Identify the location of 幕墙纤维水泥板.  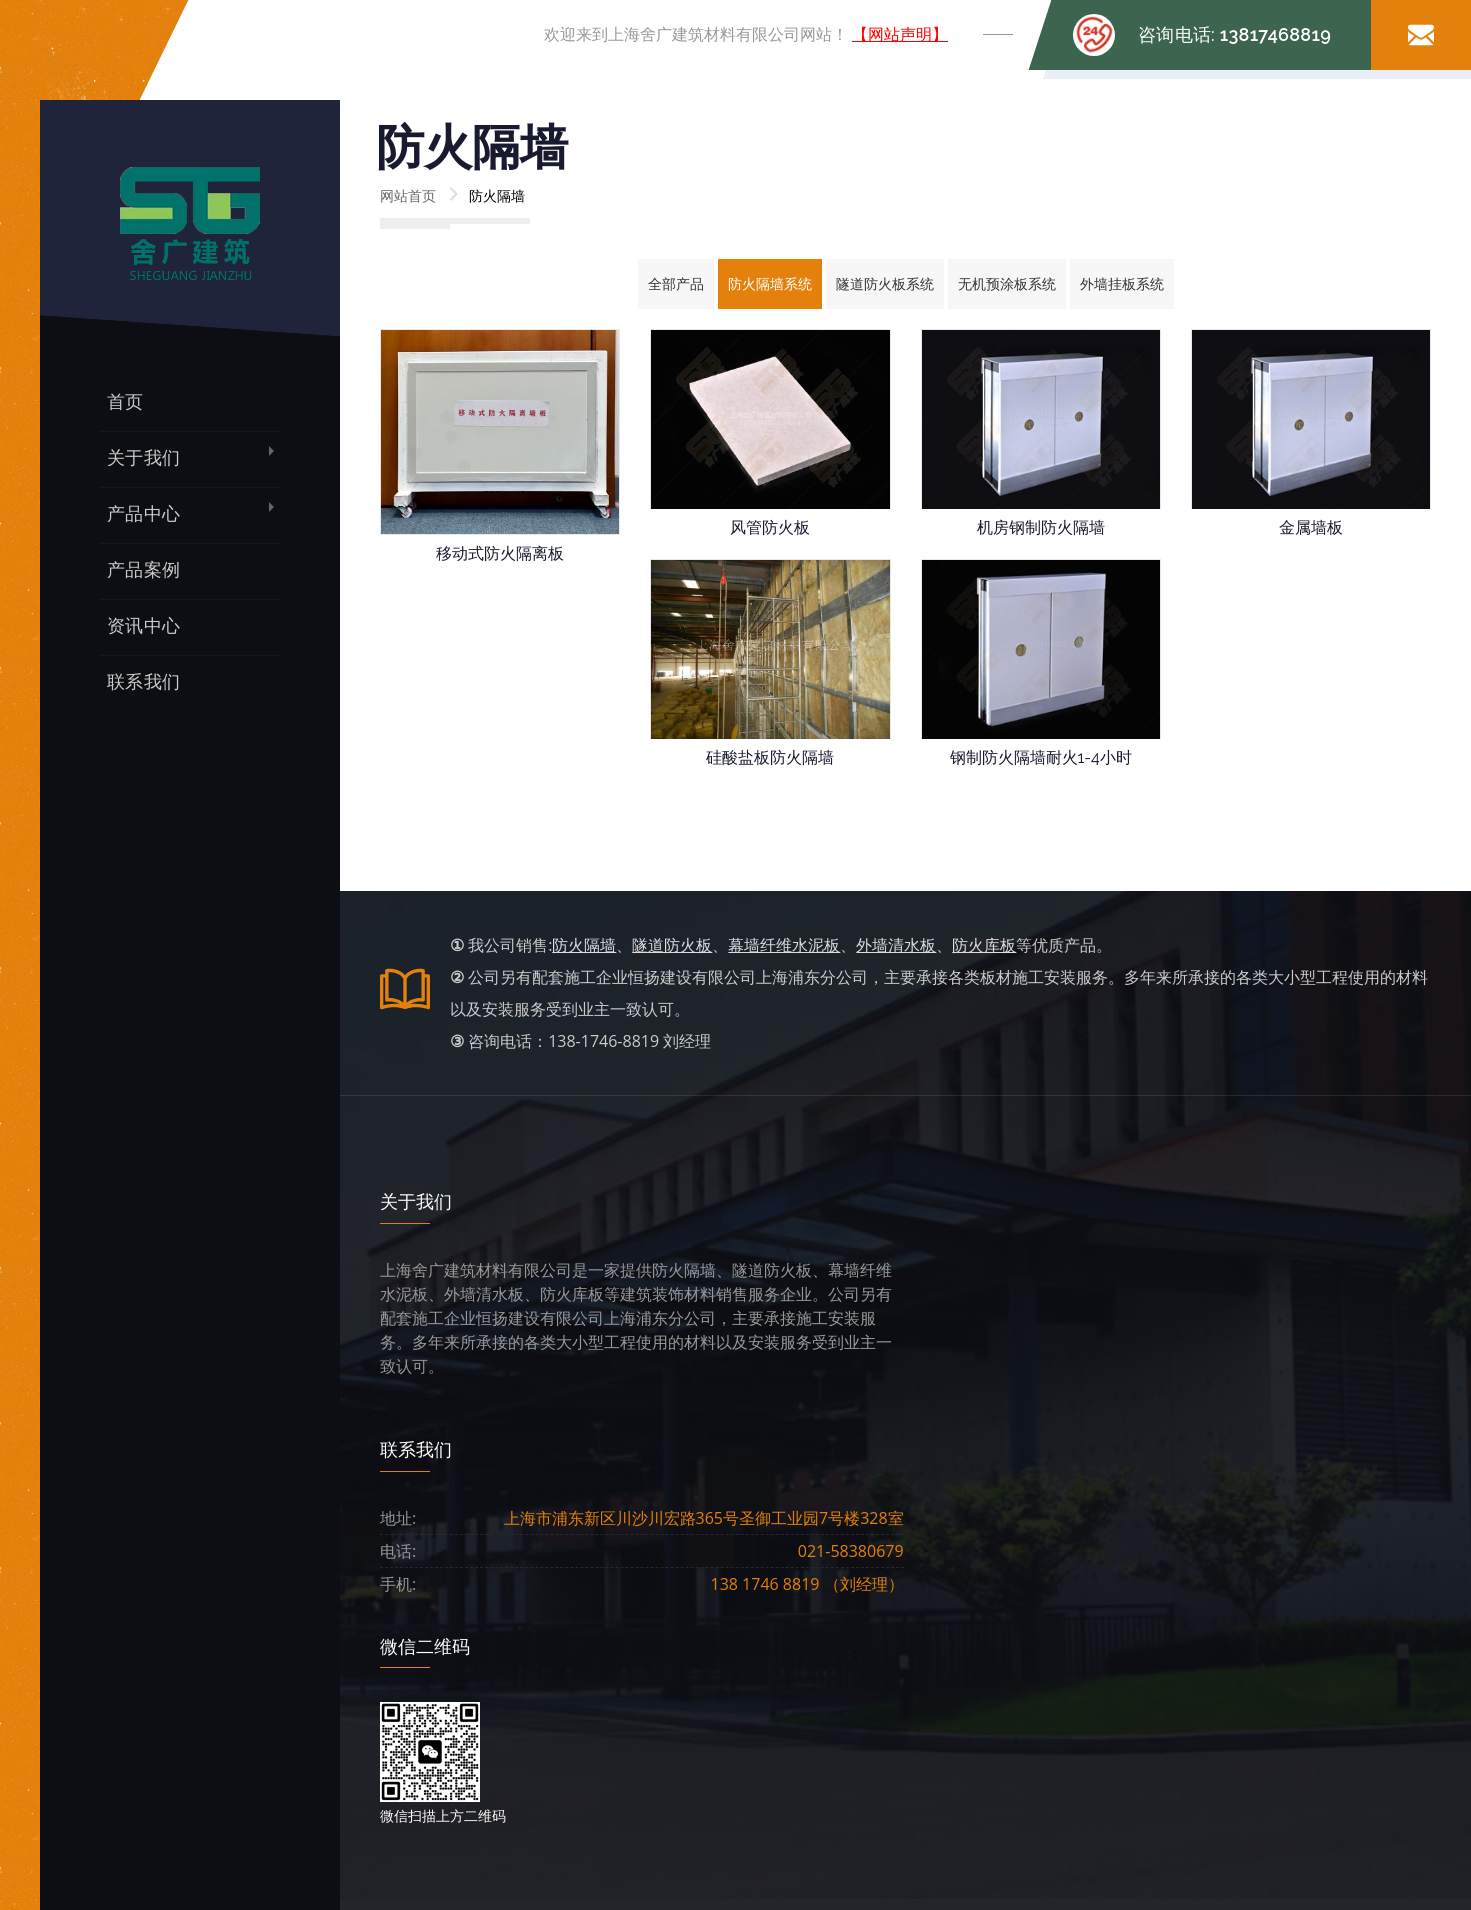
(784, 945).